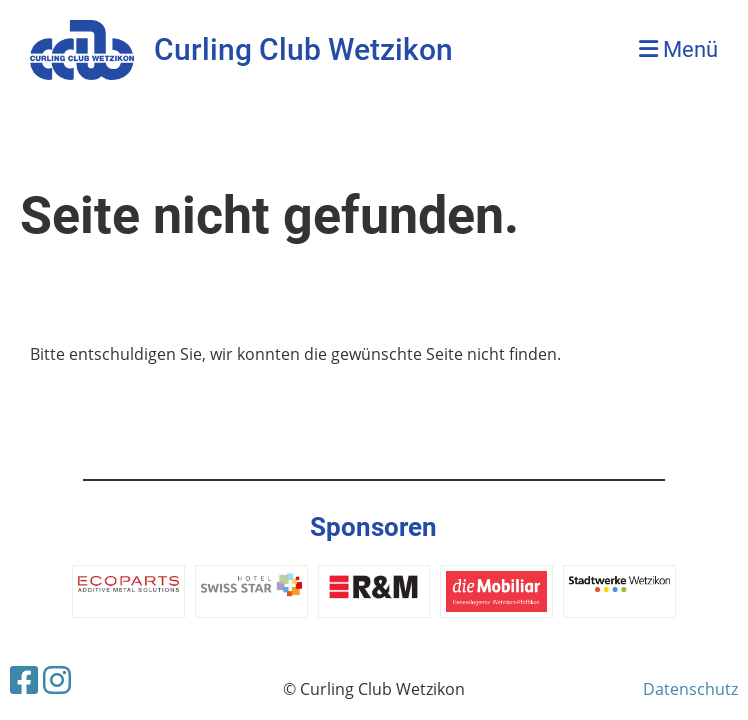 The image size is (748, 720). Describe the element at coordinates (690, 689) in the screenshot. I see `Datenschutz` at that location.